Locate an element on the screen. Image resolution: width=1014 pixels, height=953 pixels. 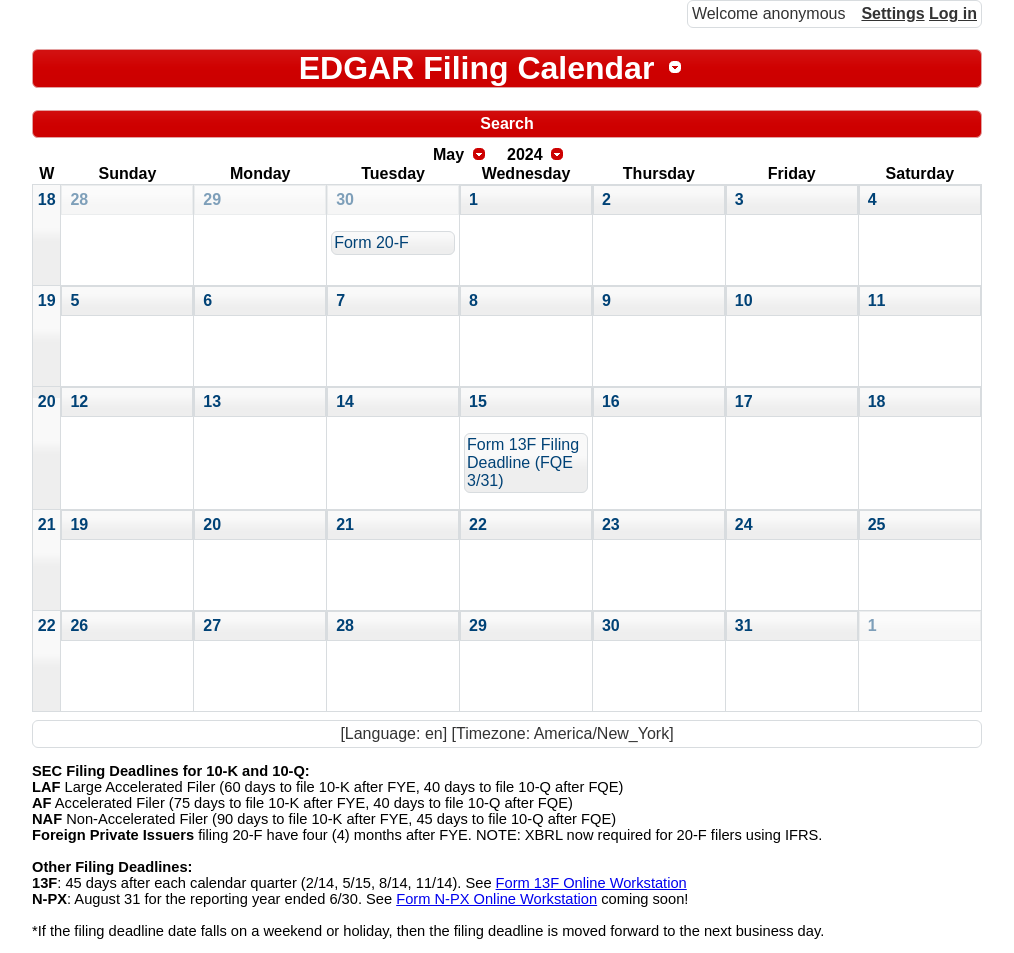
Log in is located at coordinates (953, 13).